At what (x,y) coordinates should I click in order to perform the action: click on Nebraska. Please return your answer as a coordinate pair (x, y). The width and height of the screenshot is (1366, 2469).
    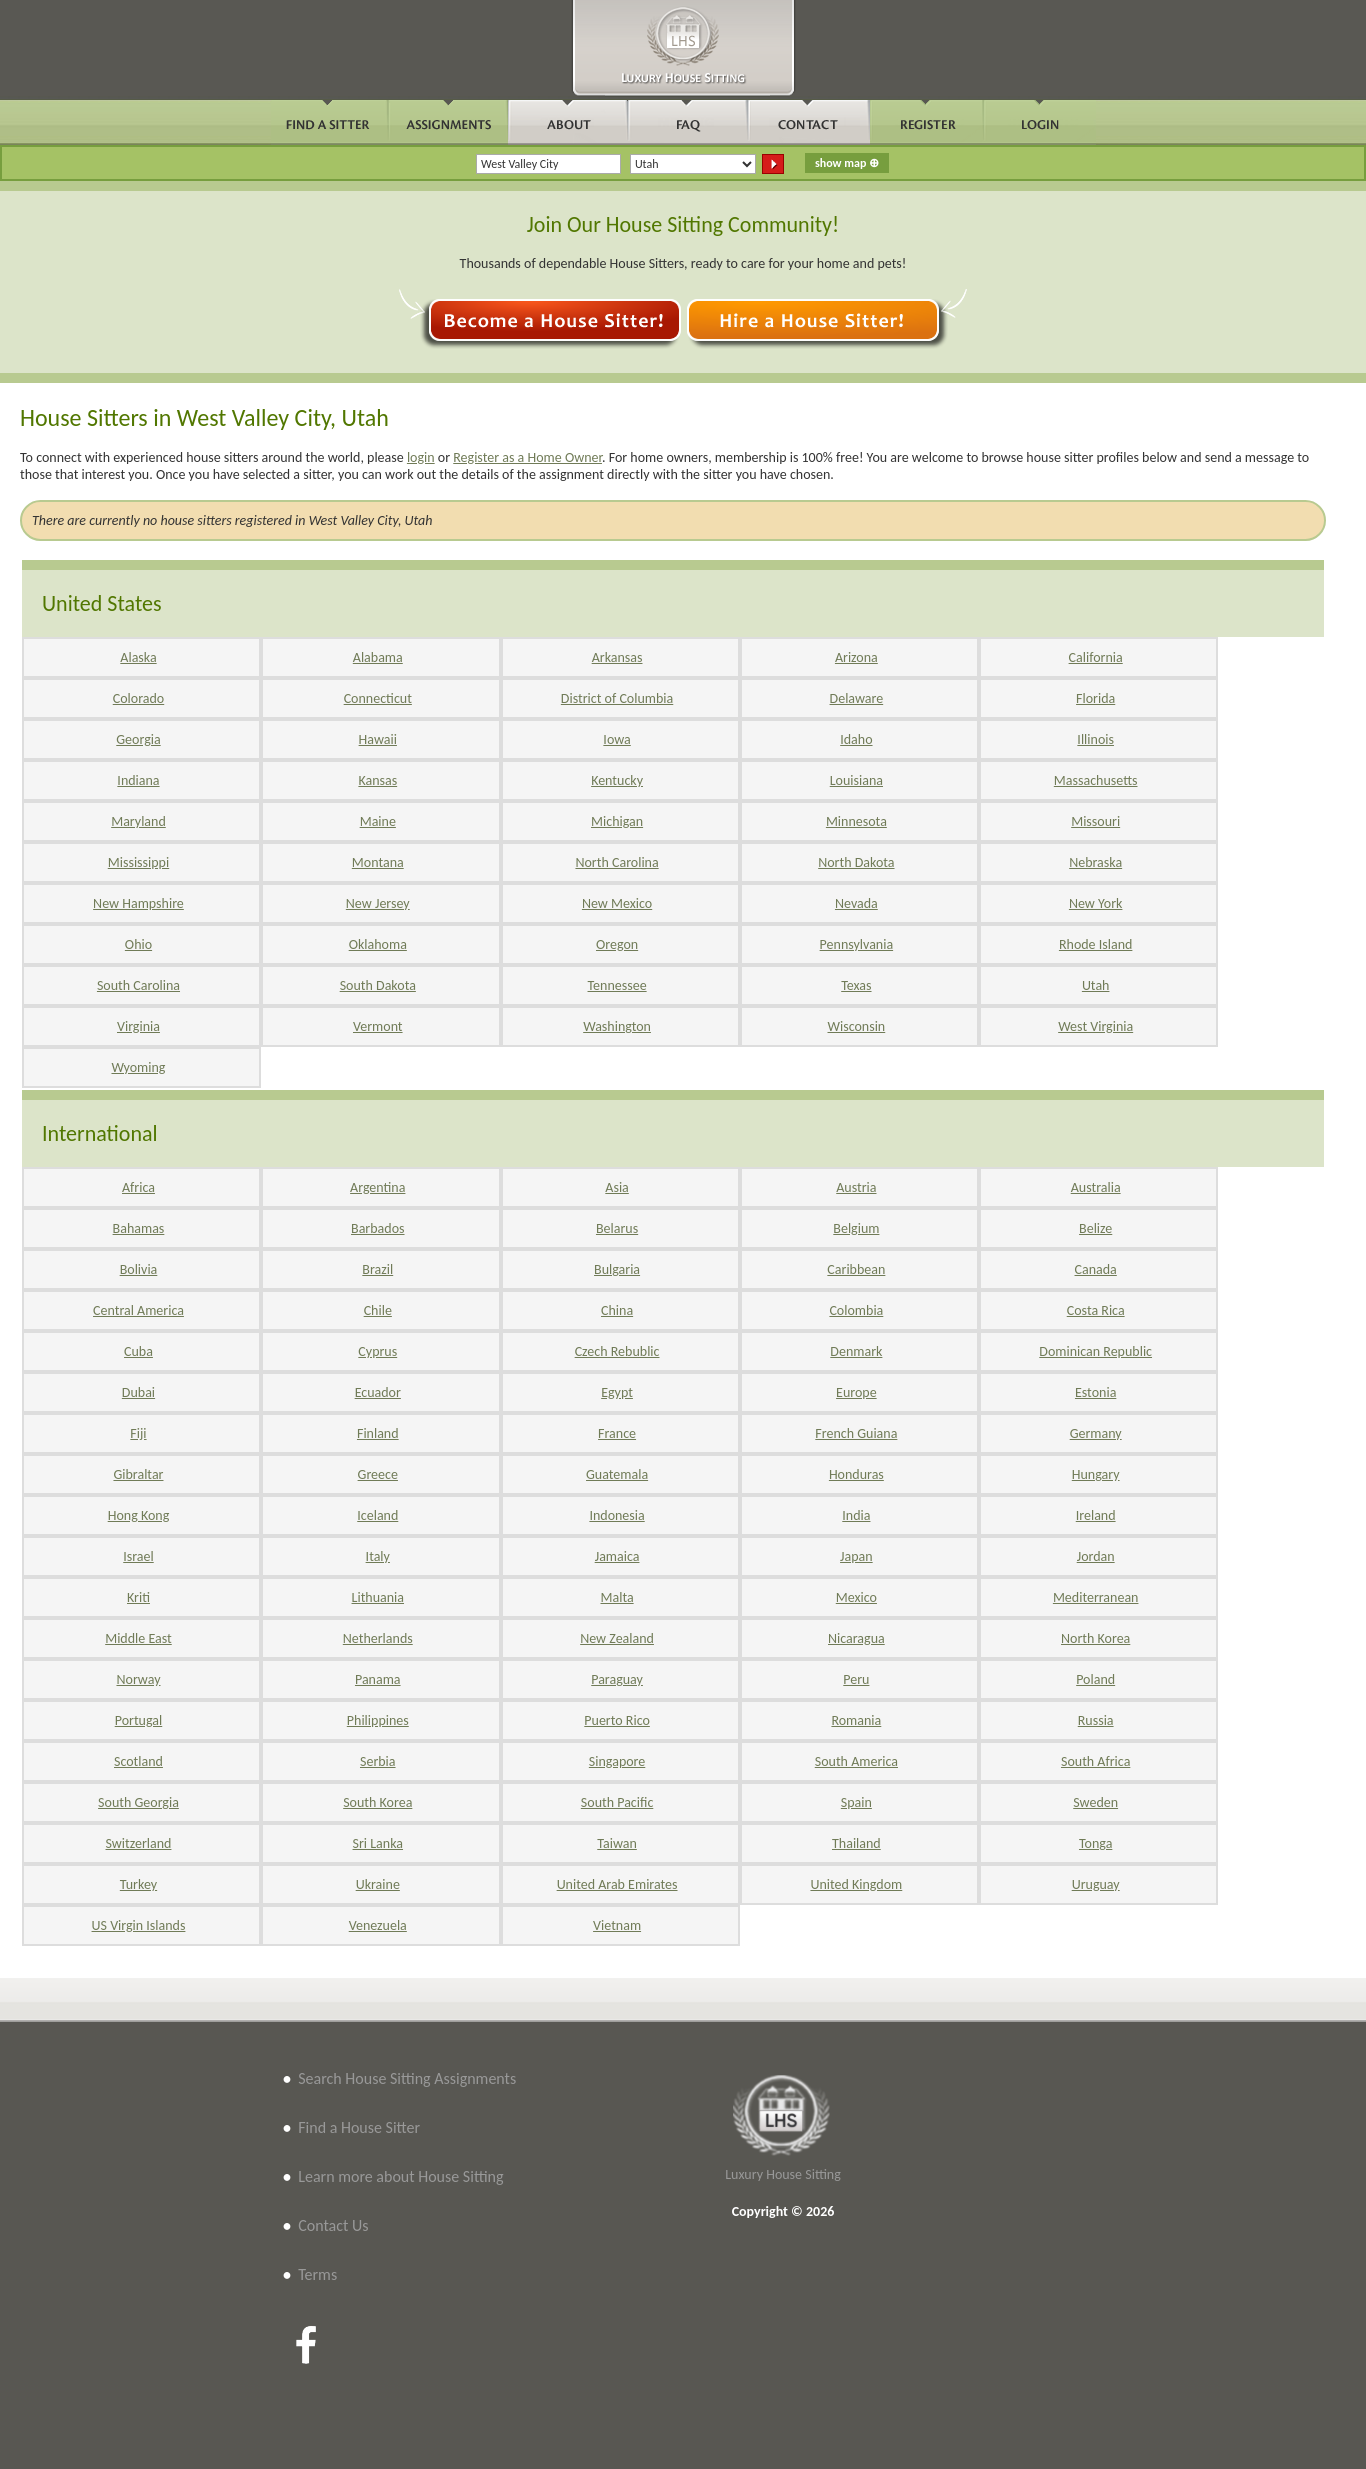
    Looking at the image, I should click on (1095, 862).